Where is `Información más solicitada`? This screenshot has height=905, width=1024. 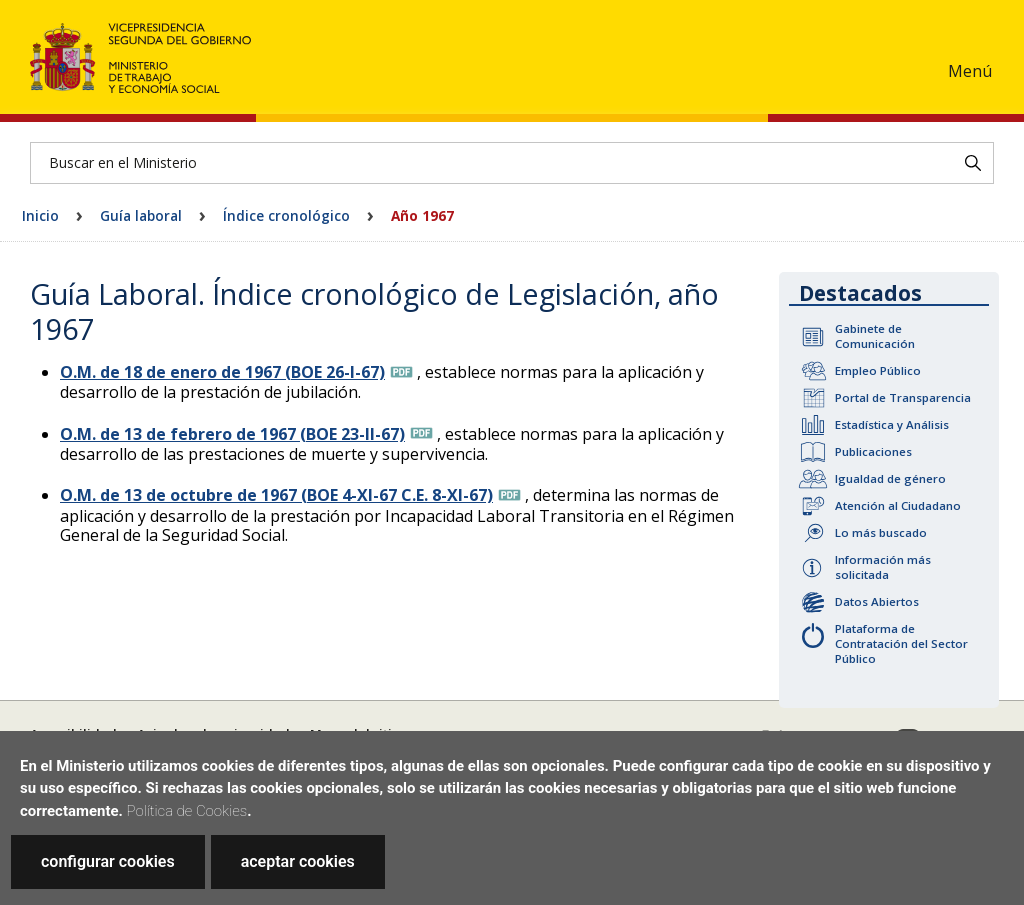 Información más solicitada is located at coordinates (883, 567).